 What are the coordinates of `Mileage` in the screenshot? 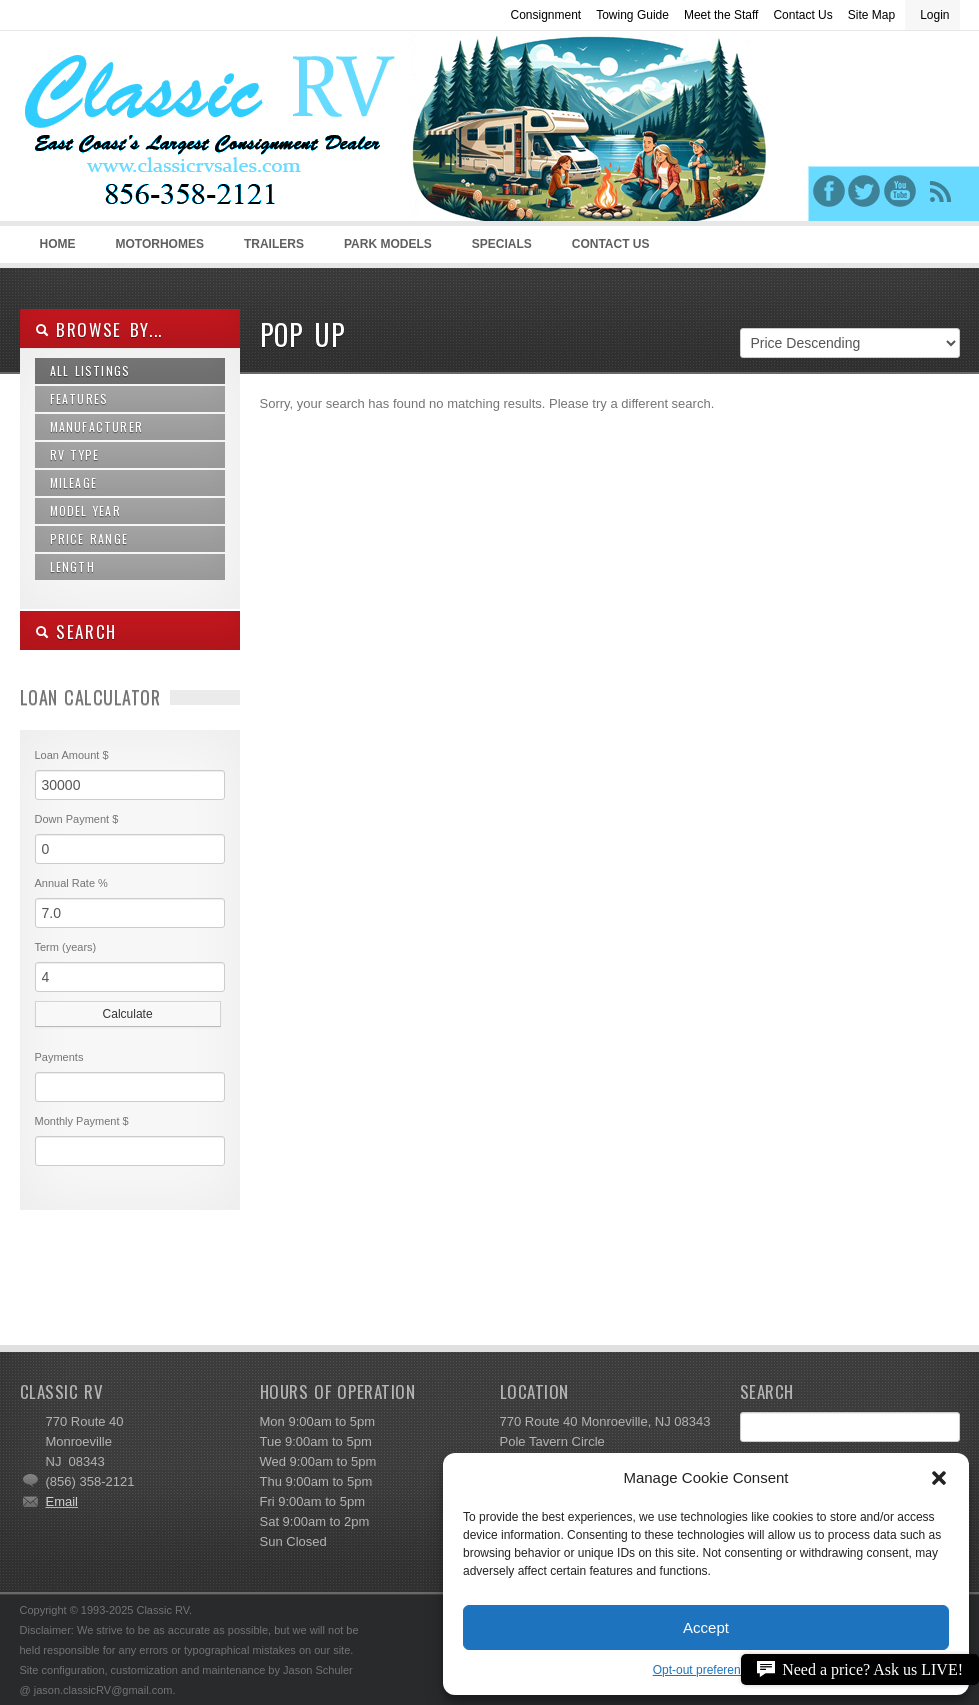 It's located at (73, 482).